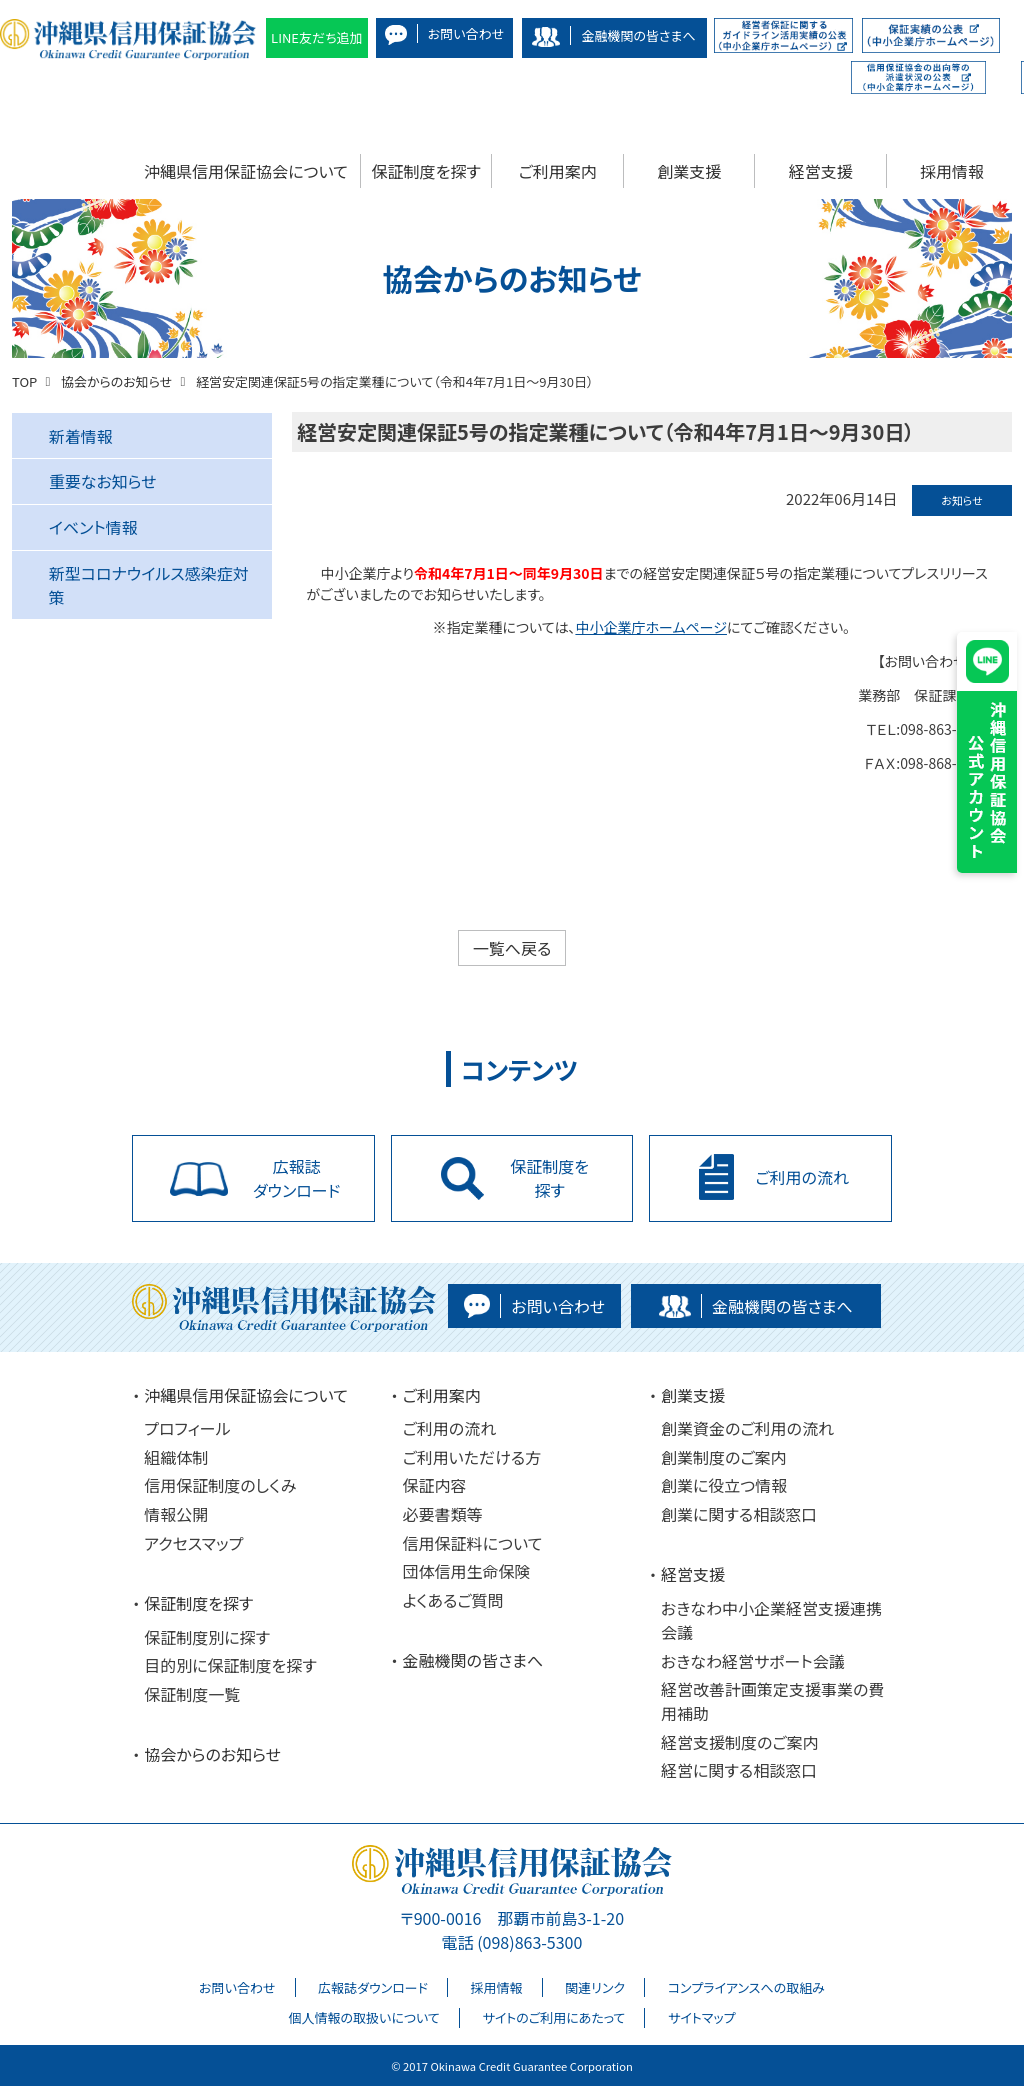 The height and width of the screenshot is (2088, 1024). What do you see at coordinates (724, 1459) in the screenshot?
I see `創業制度のご案内` at bounding box center [724, 1459].